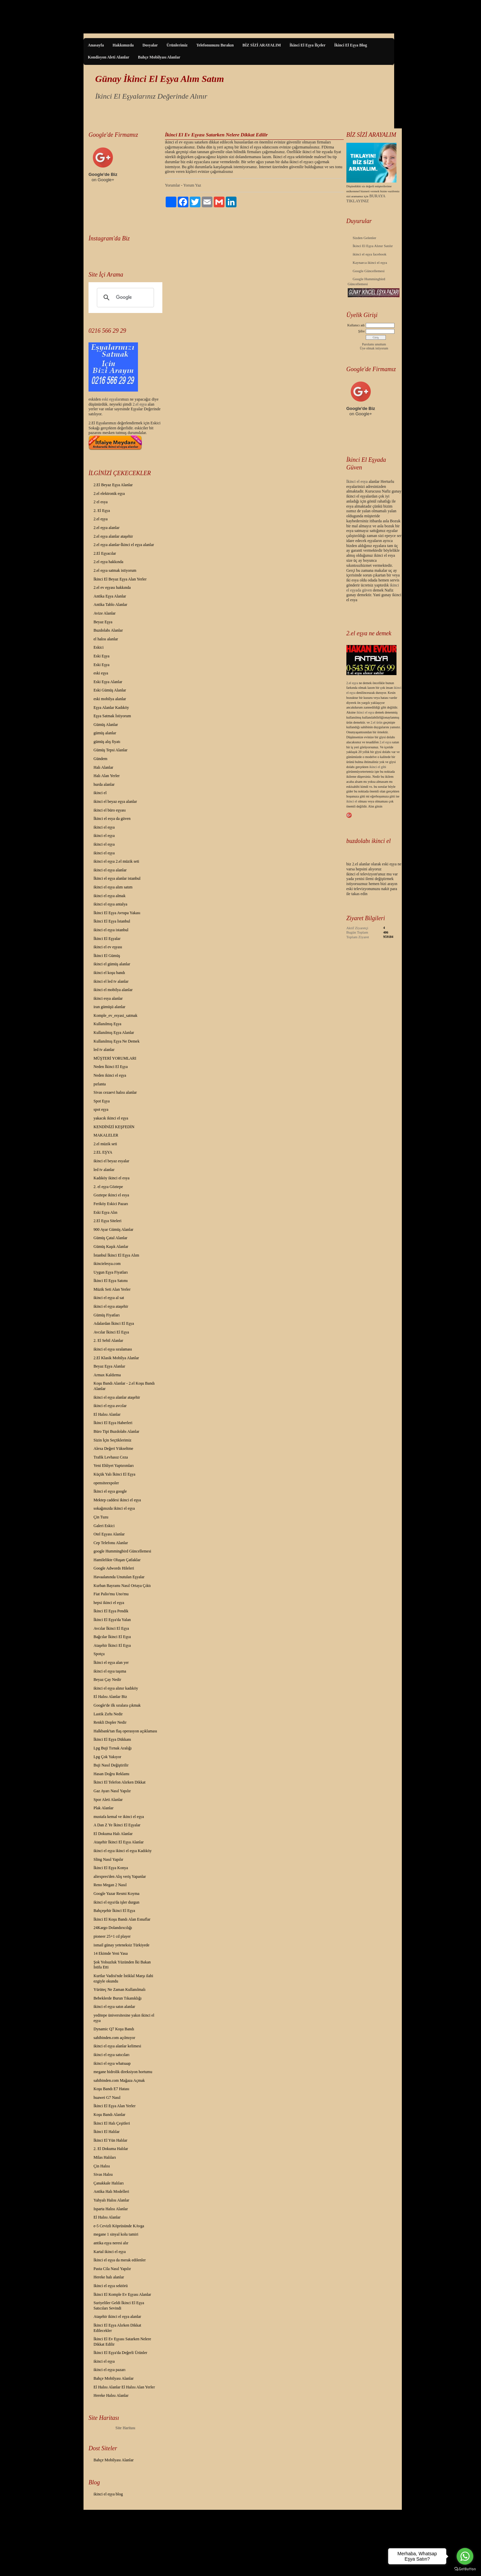 The image size is (481, 2576). I want to click on El Halısı Alanlar, so click(107, 1414).